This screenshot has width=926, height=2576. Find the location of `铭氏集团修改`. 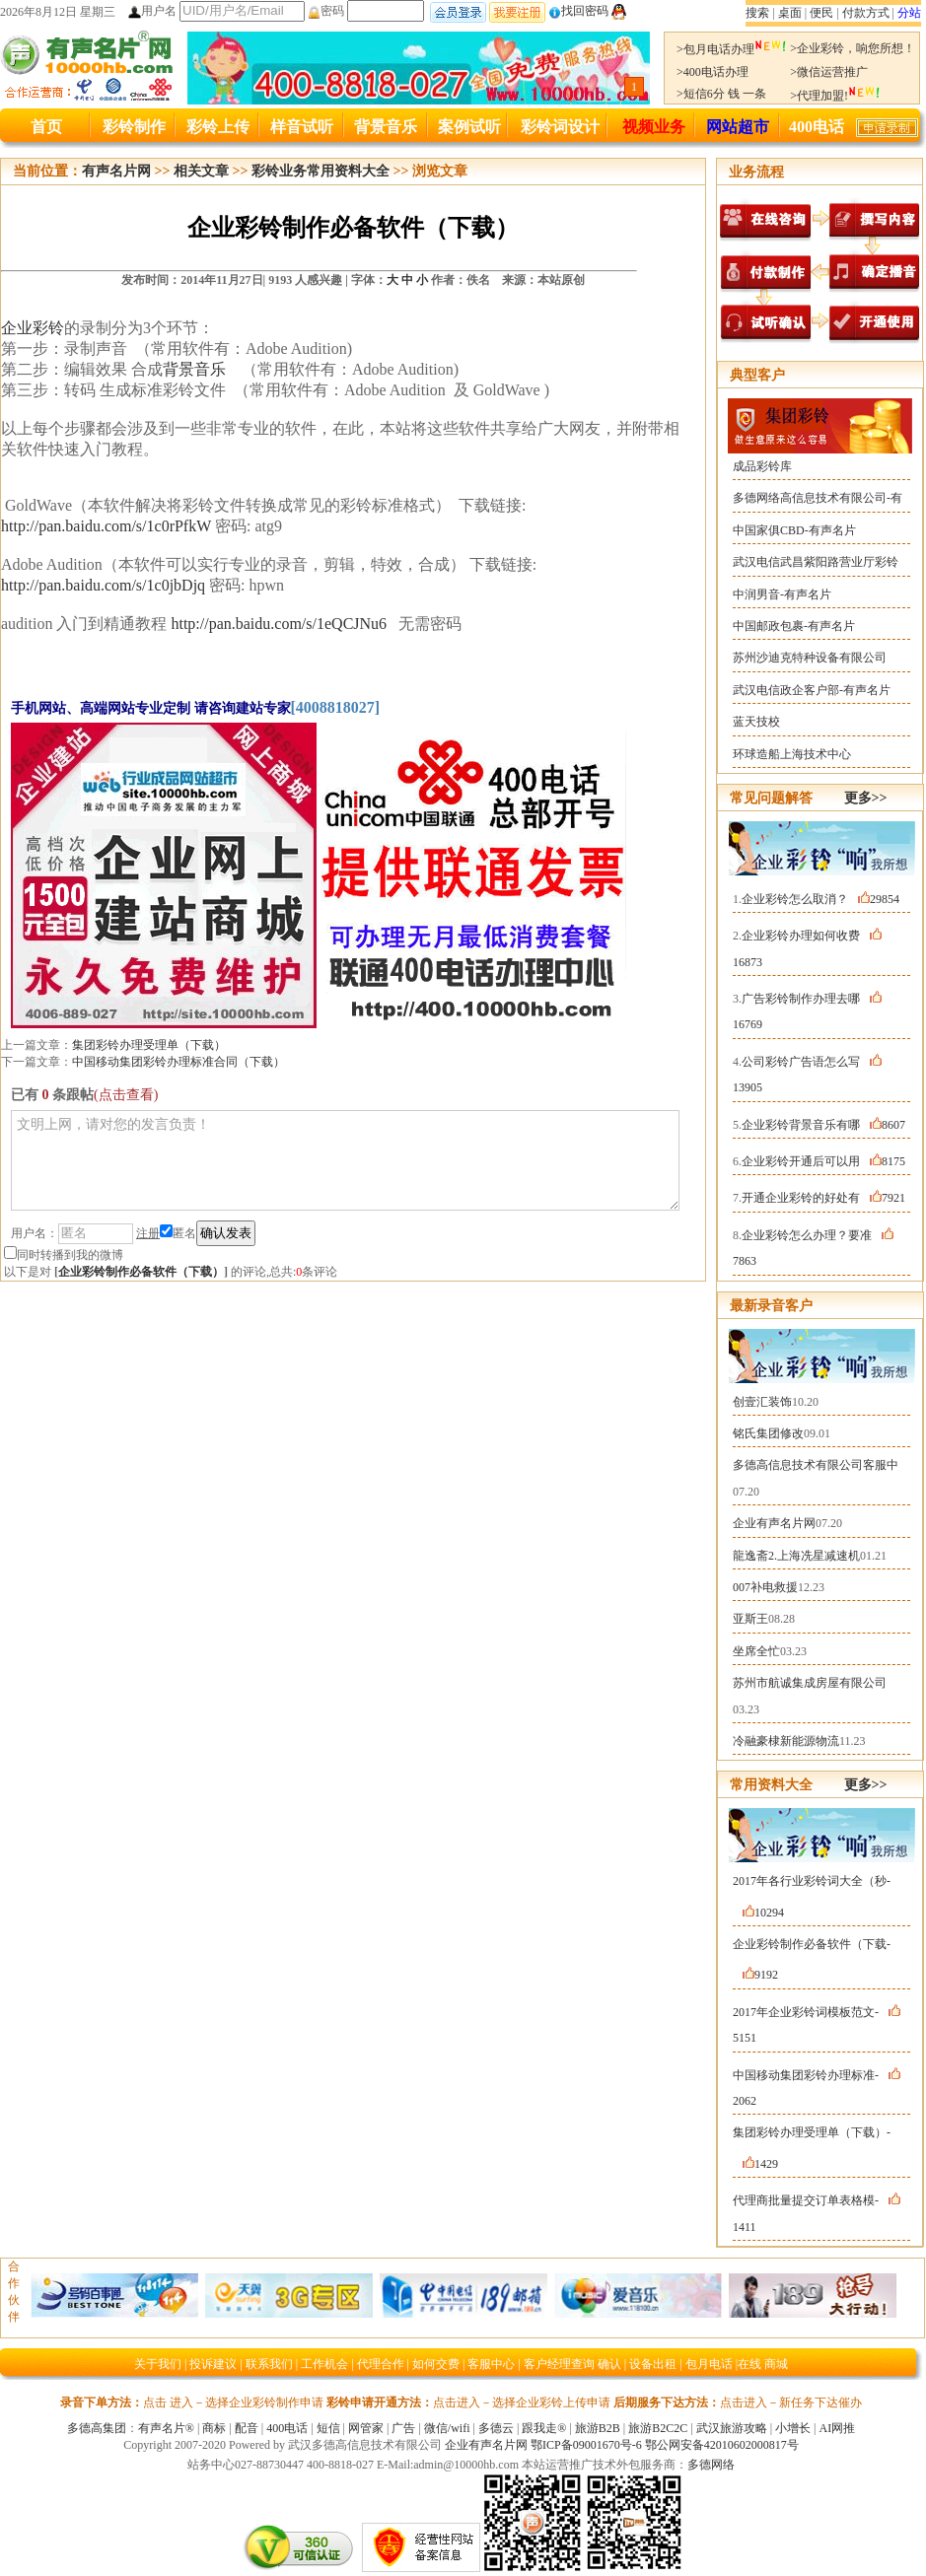

铭氏集团修改 is located at coordinates (768, 1433).